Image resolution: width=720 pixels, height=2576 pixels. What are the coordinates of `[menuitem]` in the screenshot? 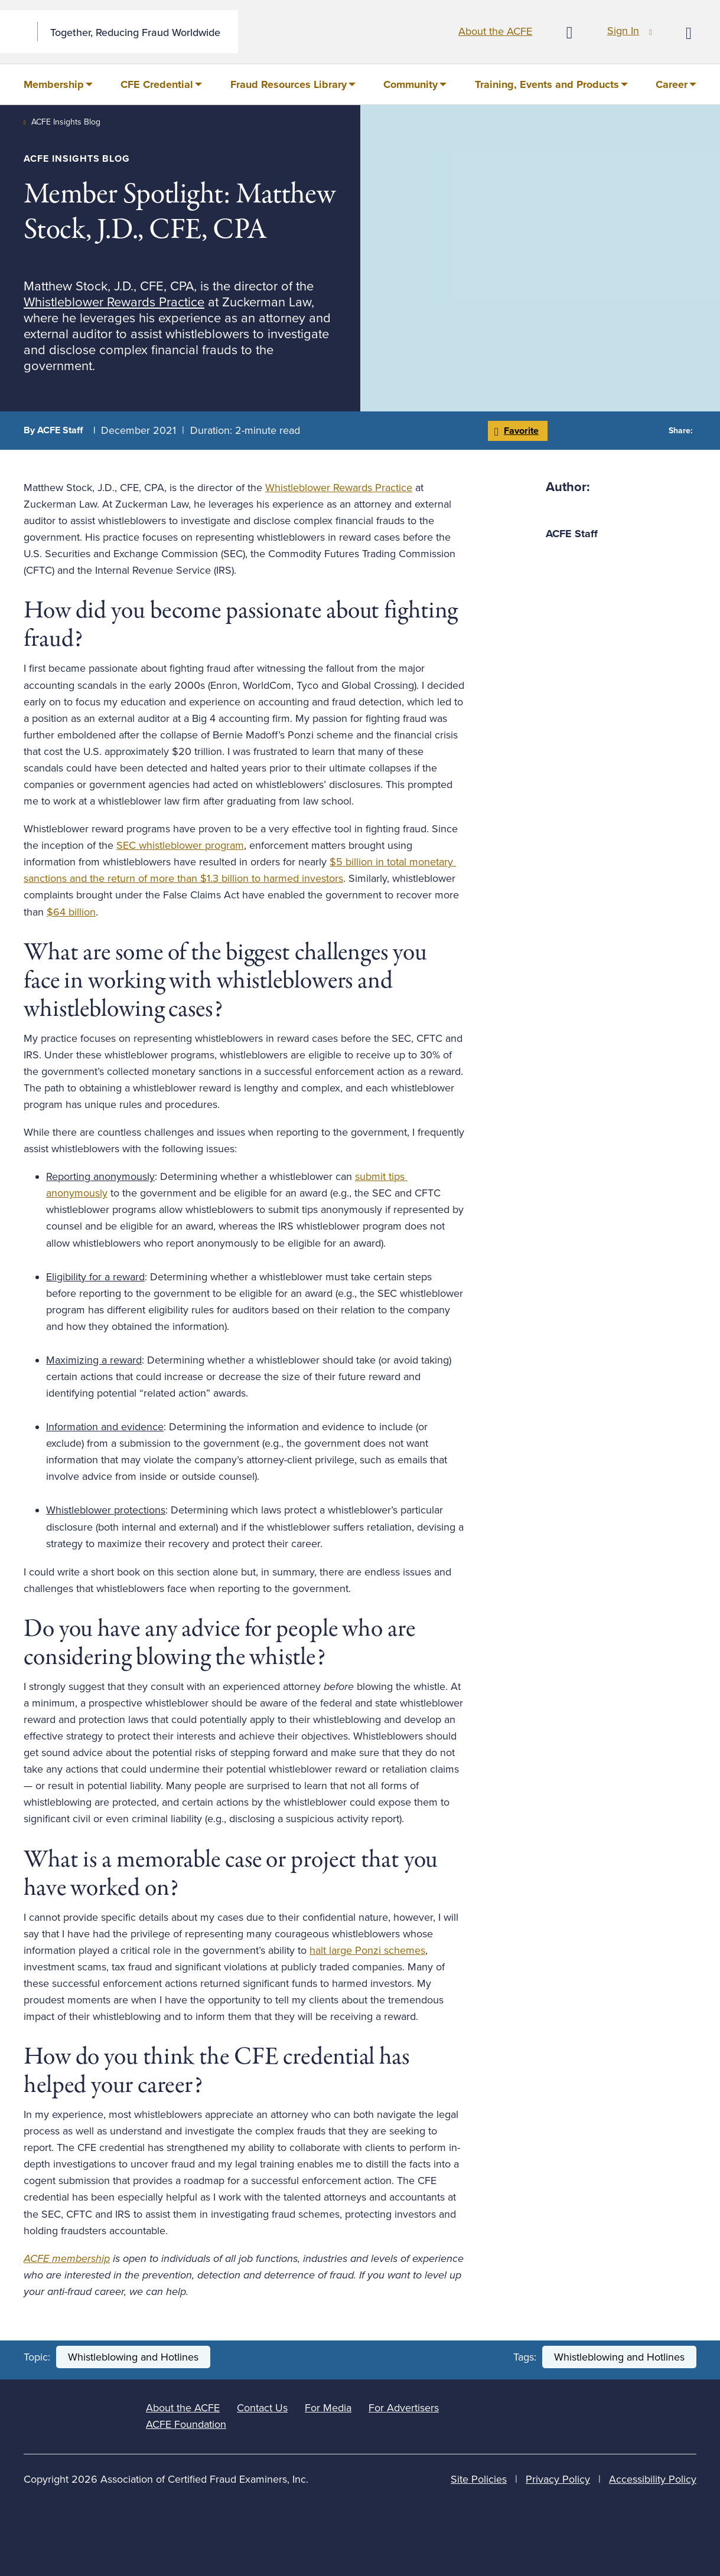 It's located at (58, 84).